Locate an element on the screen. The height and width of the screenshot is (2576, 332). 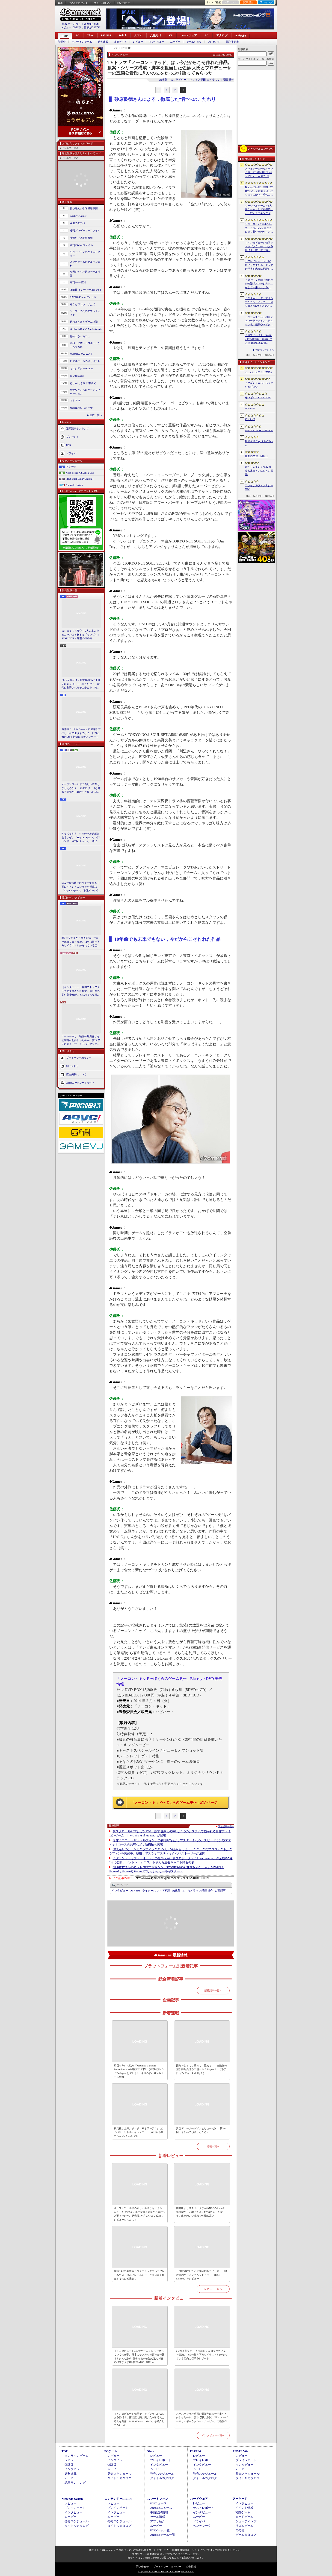
カスタムオーダーできるアケコン「iO」に，一回り大きなLサイズやストリートファイター6コラボモデルが登場 is located at coordinates (259, 302).